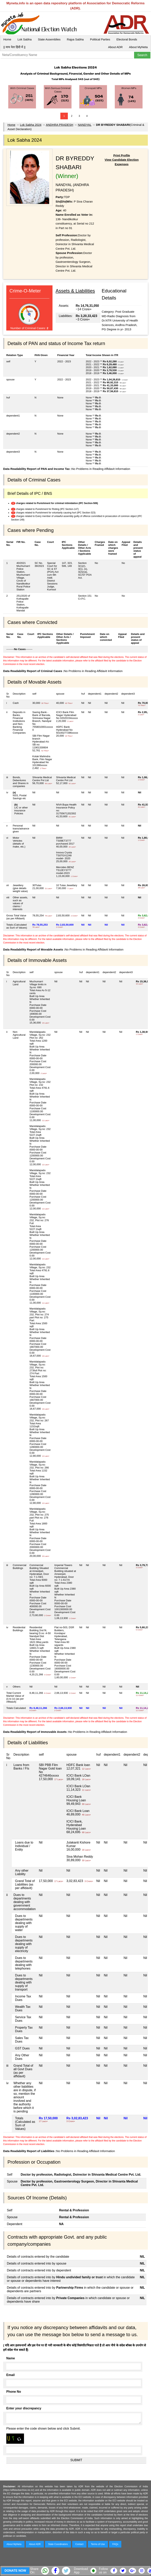 The height and width of the screenshot is (2576, 151). I want to click on || माय नेता हिंदी में ||, so click(14, 47).